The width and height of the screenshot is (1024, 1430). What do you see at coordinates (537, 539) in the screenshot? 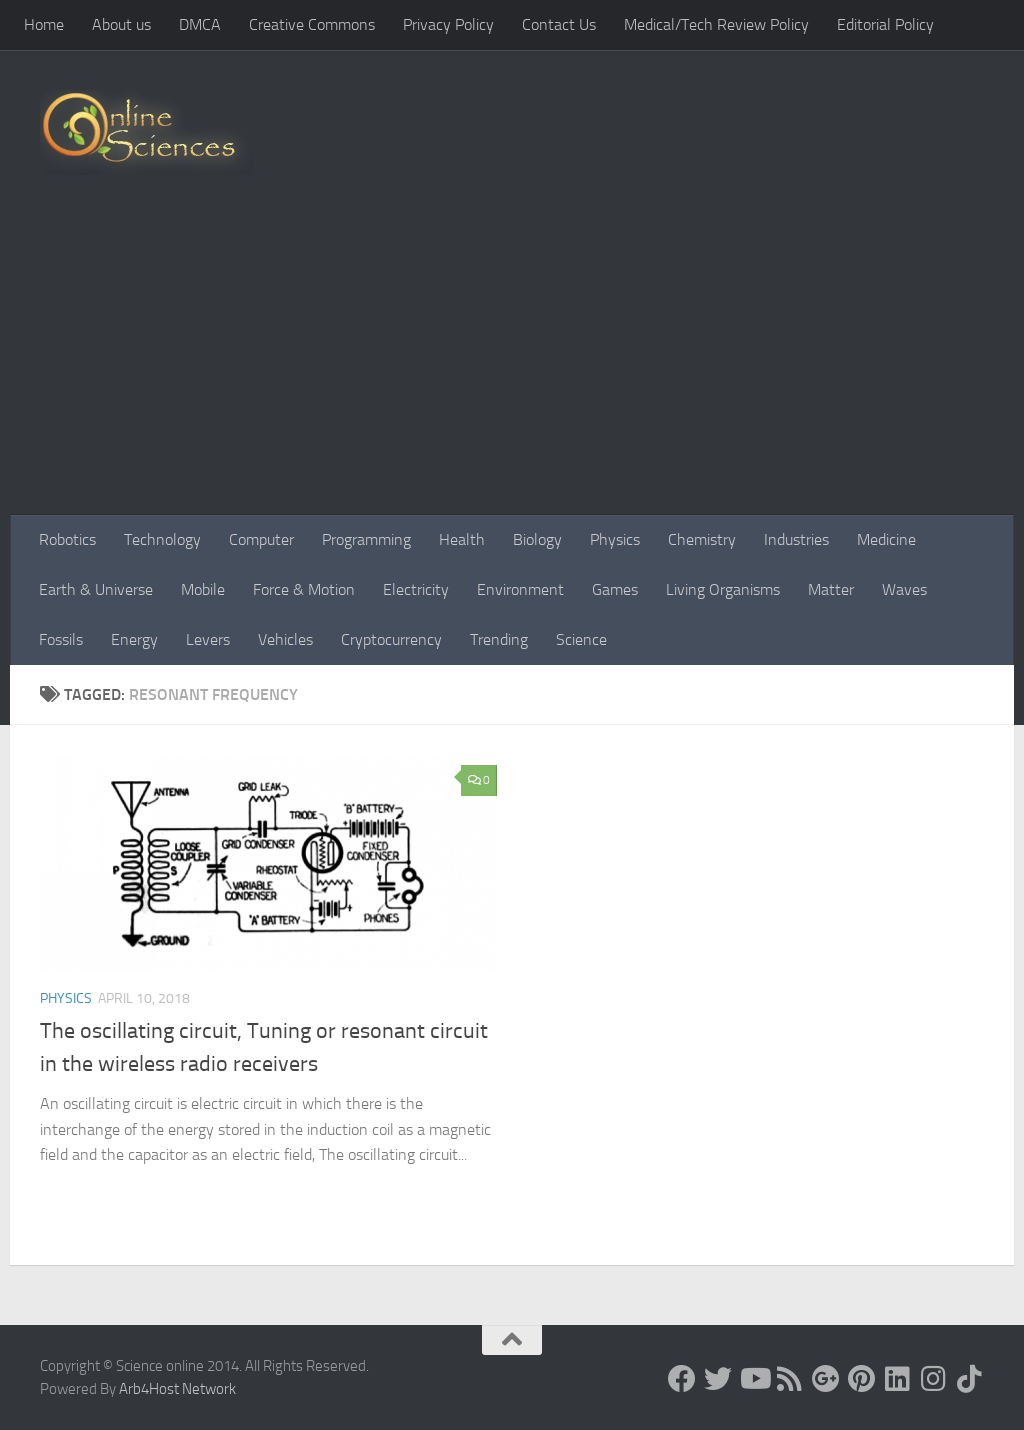
I see `Biology` at bounding box center [537, 539].